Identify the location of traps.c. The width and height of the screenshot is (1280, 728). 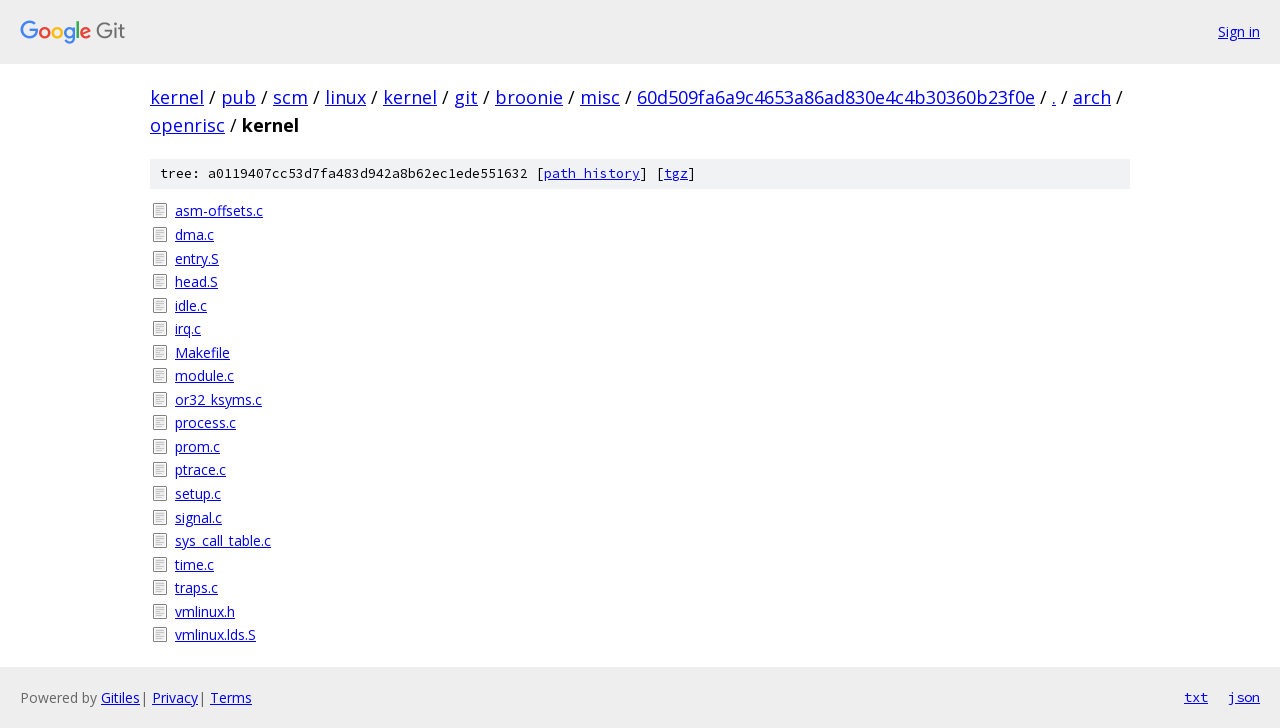
(196, 587).